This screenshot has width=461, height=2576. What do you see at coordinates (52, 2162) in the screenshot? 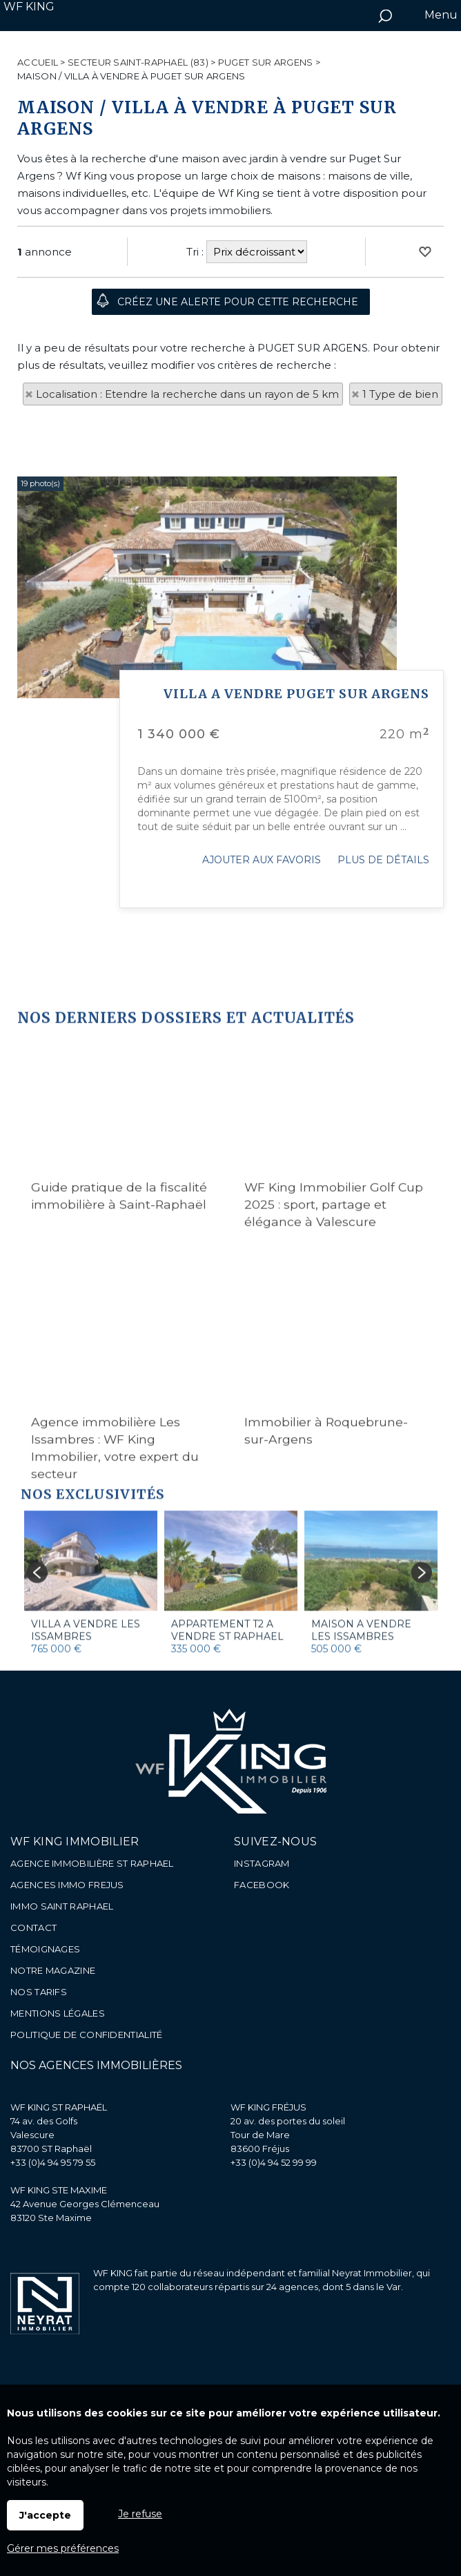
I see `+33 (0)4 94 95 79 55` at bounding box center [52, 2162].